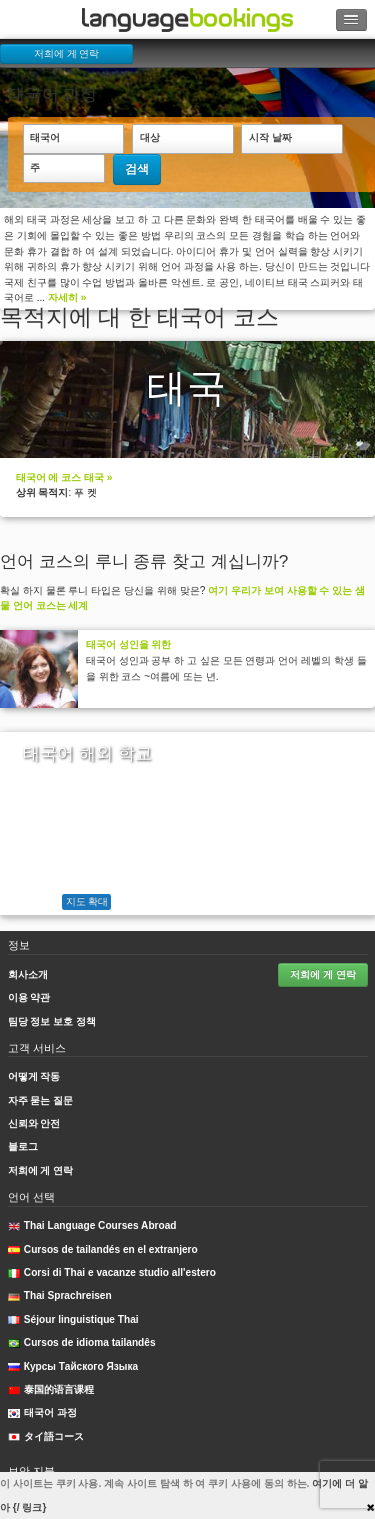 Image resolution: width=375 pixels, height=1519 pixels. I want to click on Thai Language Courses Abroad, so click(92, 1225).